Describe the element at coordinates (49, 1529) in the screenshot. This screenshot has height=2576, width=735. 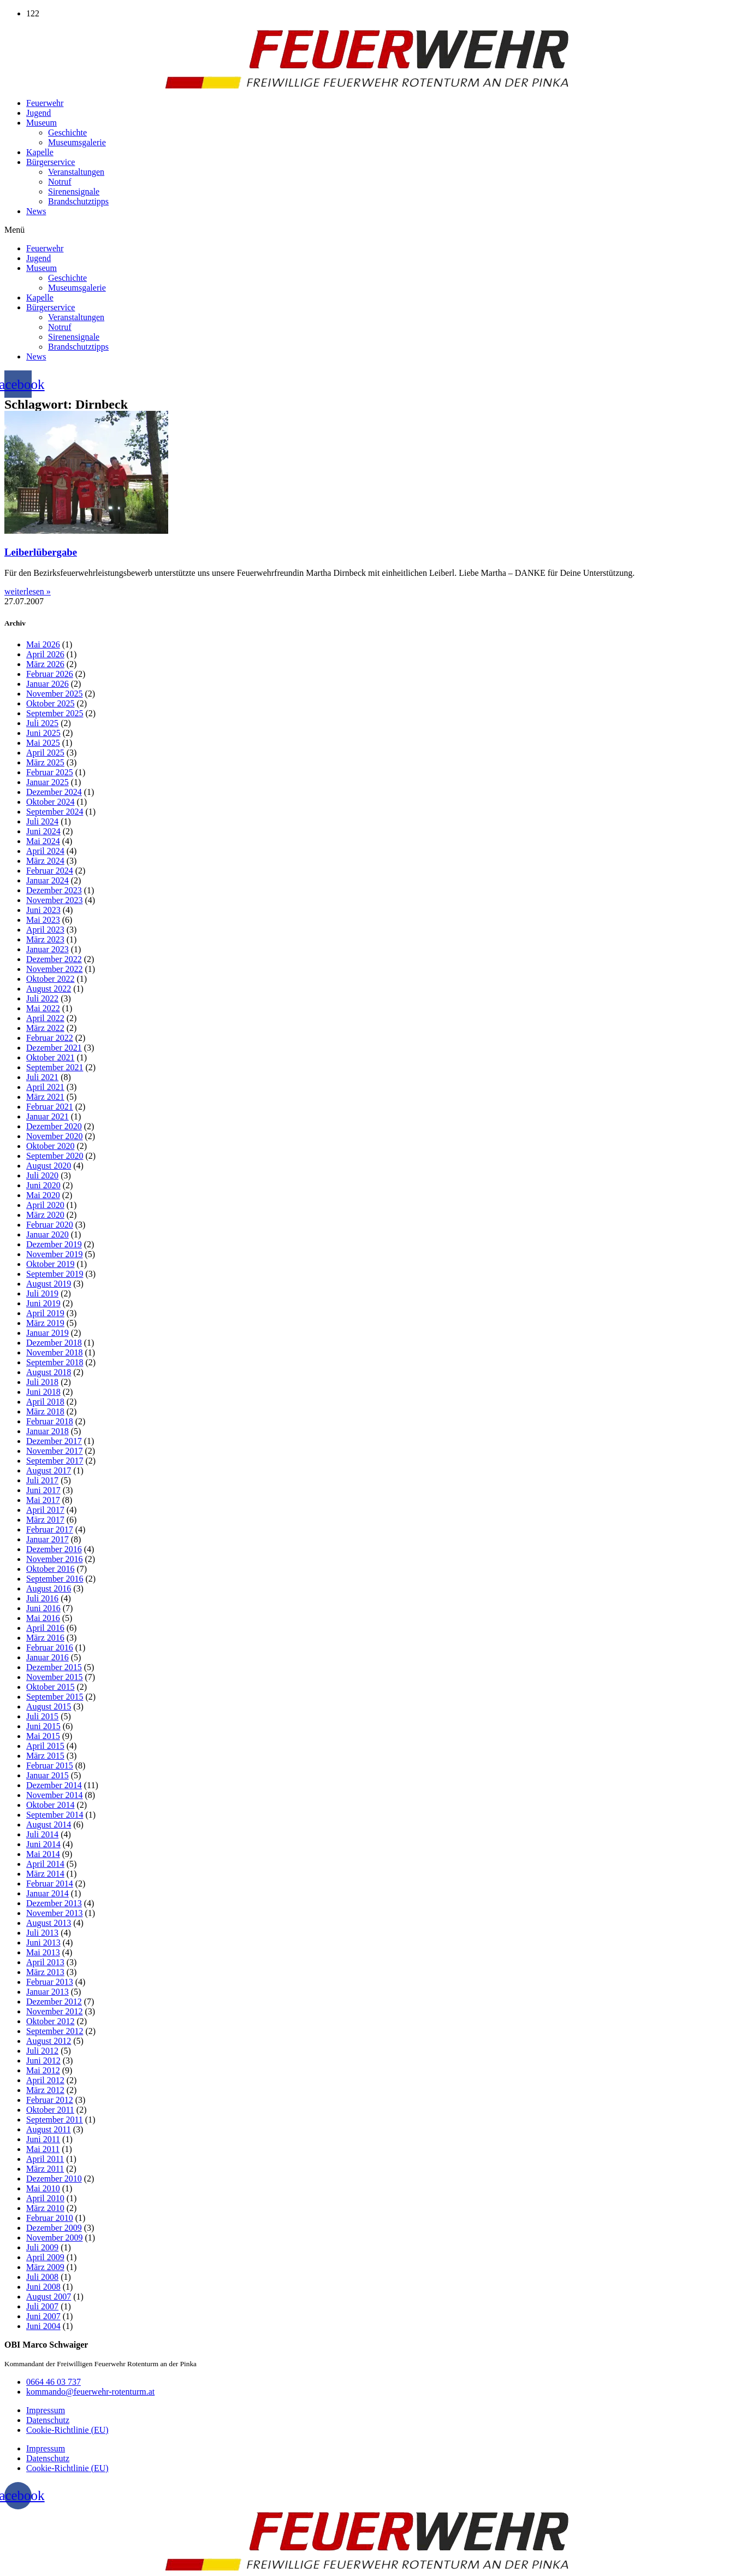
I see `Februar 2017` at that location.